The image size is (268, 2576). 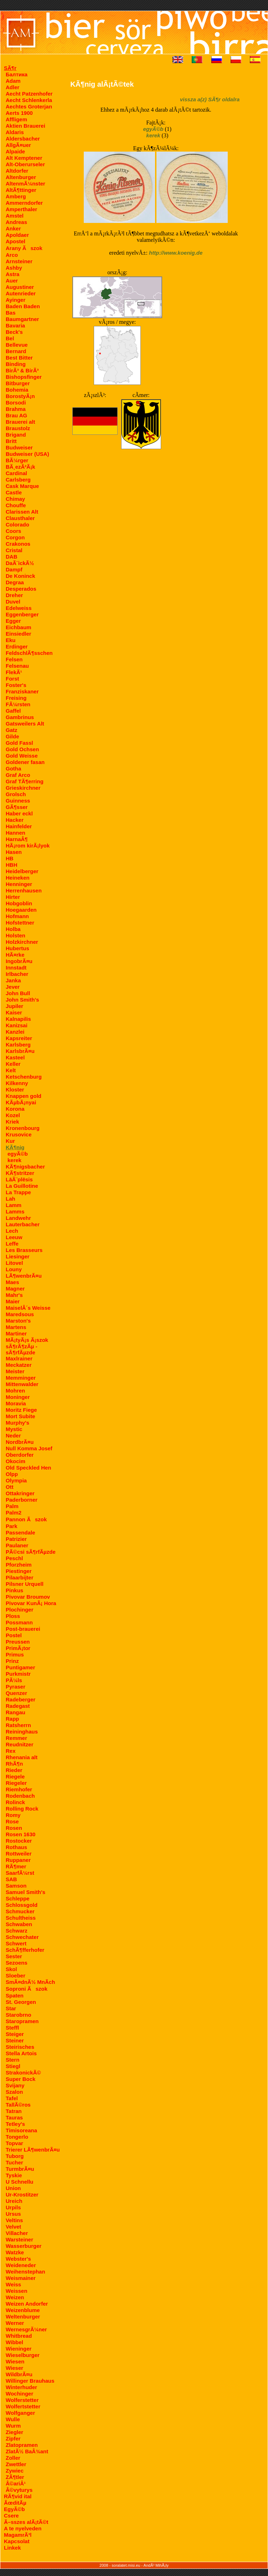 What do you see at coordinates (28, 845) in the screenshot?
I see `HÃ¡rom kirÃ¡lyok` at bounding box center [28, 845].